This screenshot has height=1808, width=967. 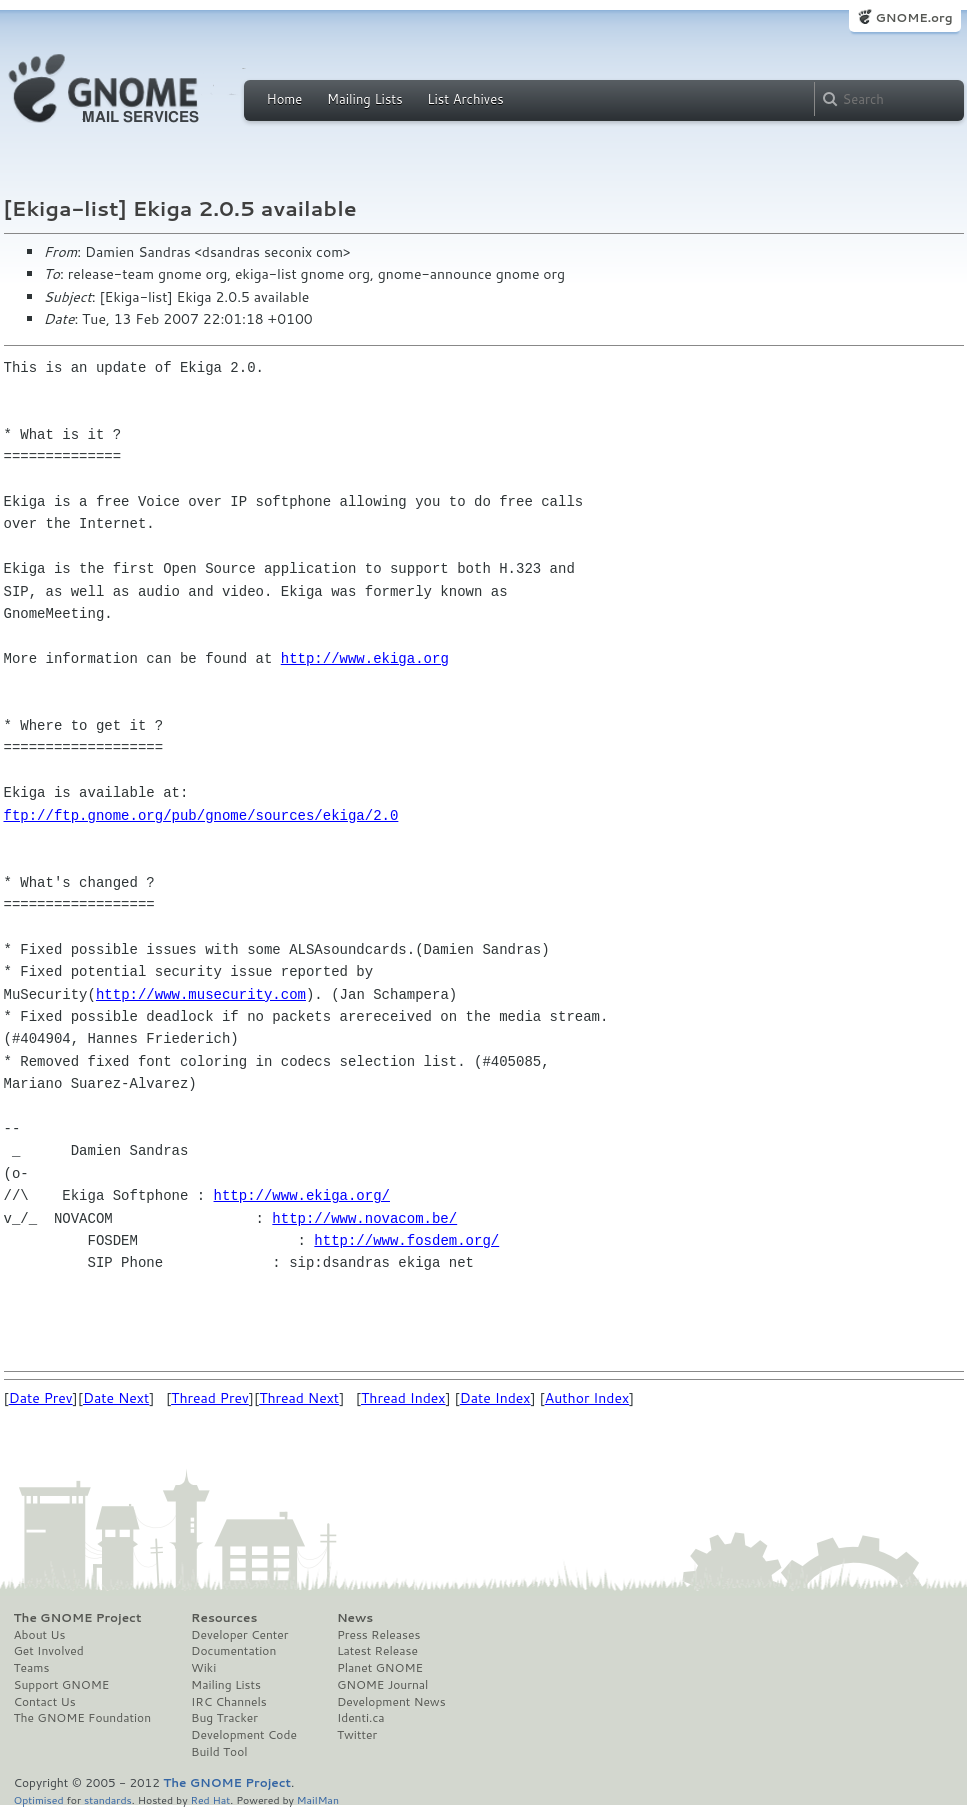 I want to click on Support GNOME, so click(x=62, y=1685).